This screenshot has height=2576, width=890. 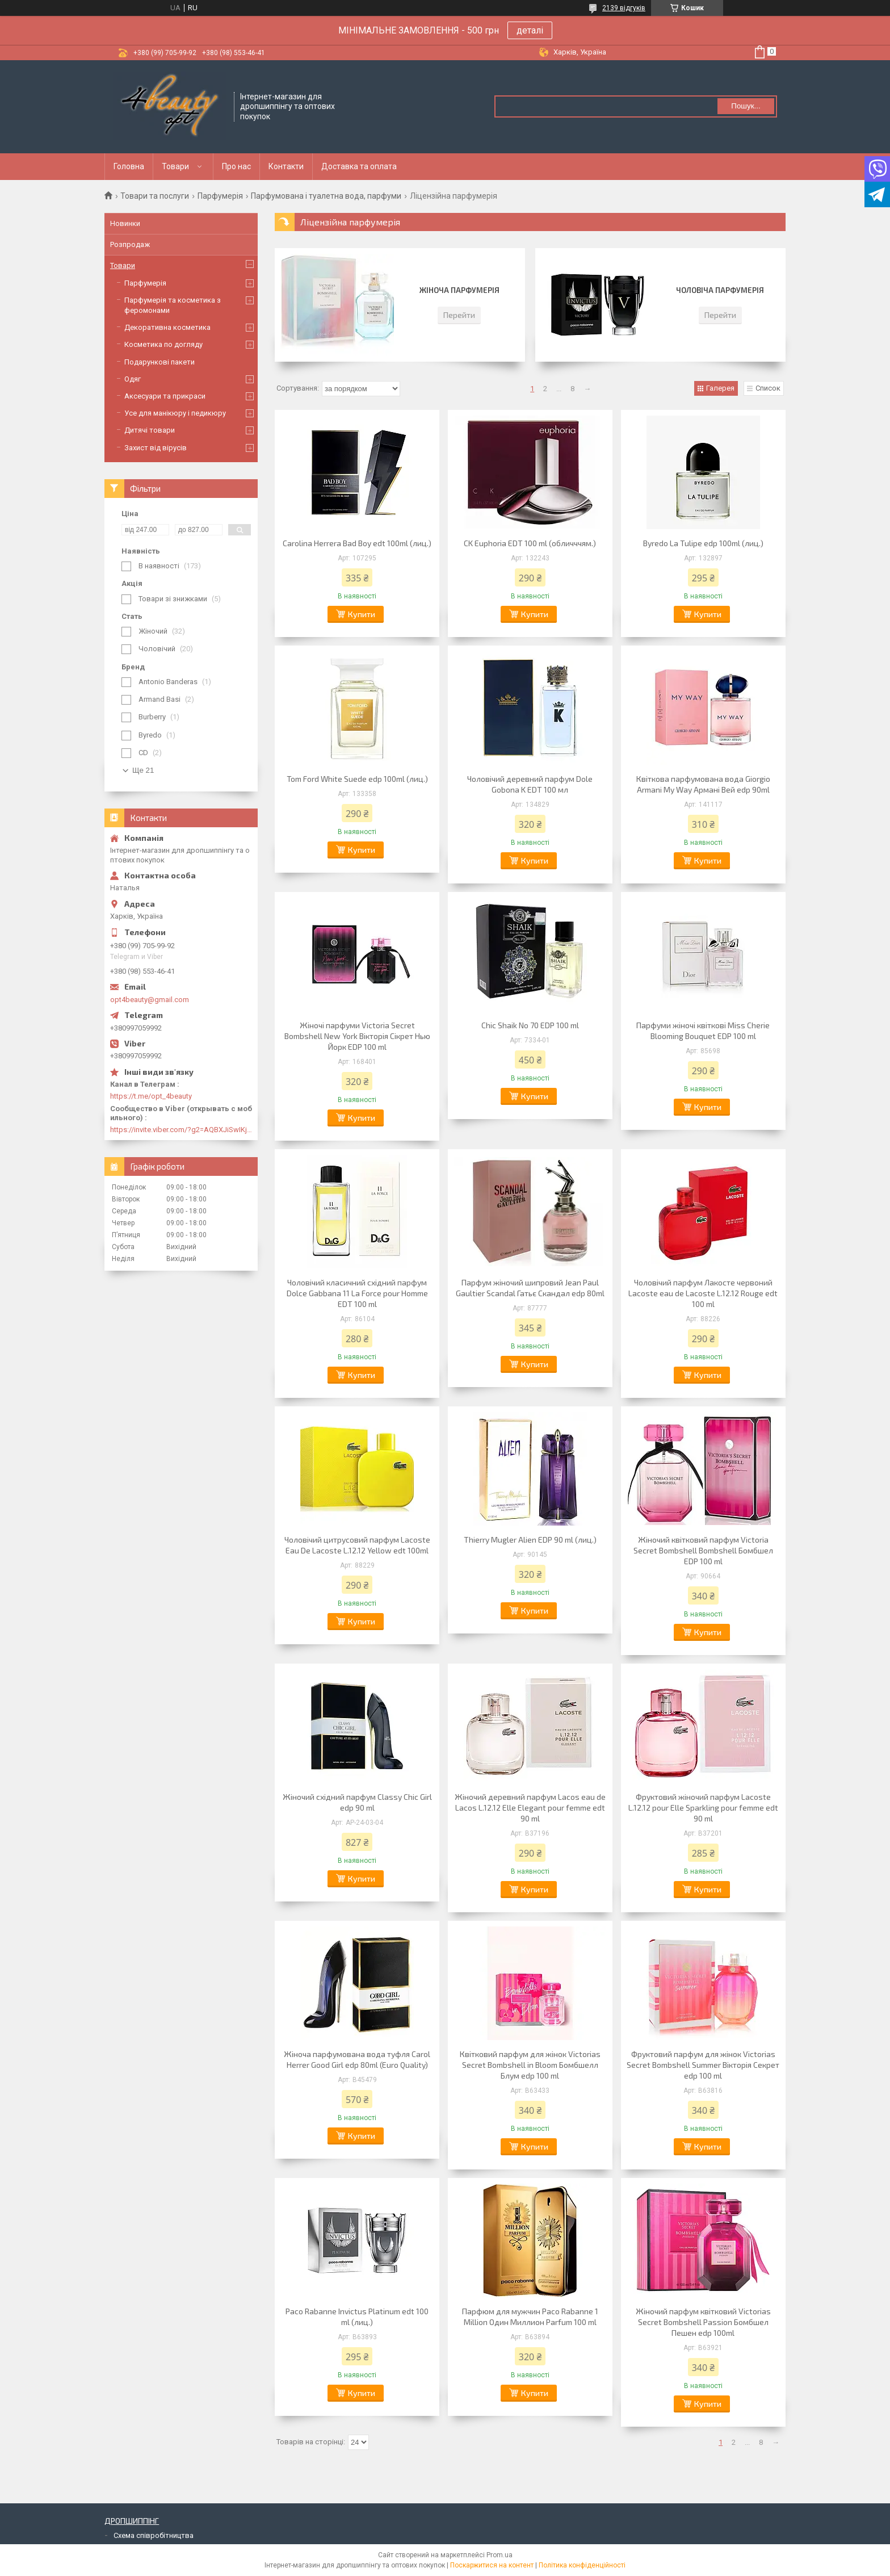 I want to click on https://invite.viber.com/?g2=AQBXJiSwIKj9N0wsLWM5JifCoZ3k4Lza4fq58RAqpi3Qaj4OiaoTVb4yP1q7iB6e, so click(x=181, y=1129).